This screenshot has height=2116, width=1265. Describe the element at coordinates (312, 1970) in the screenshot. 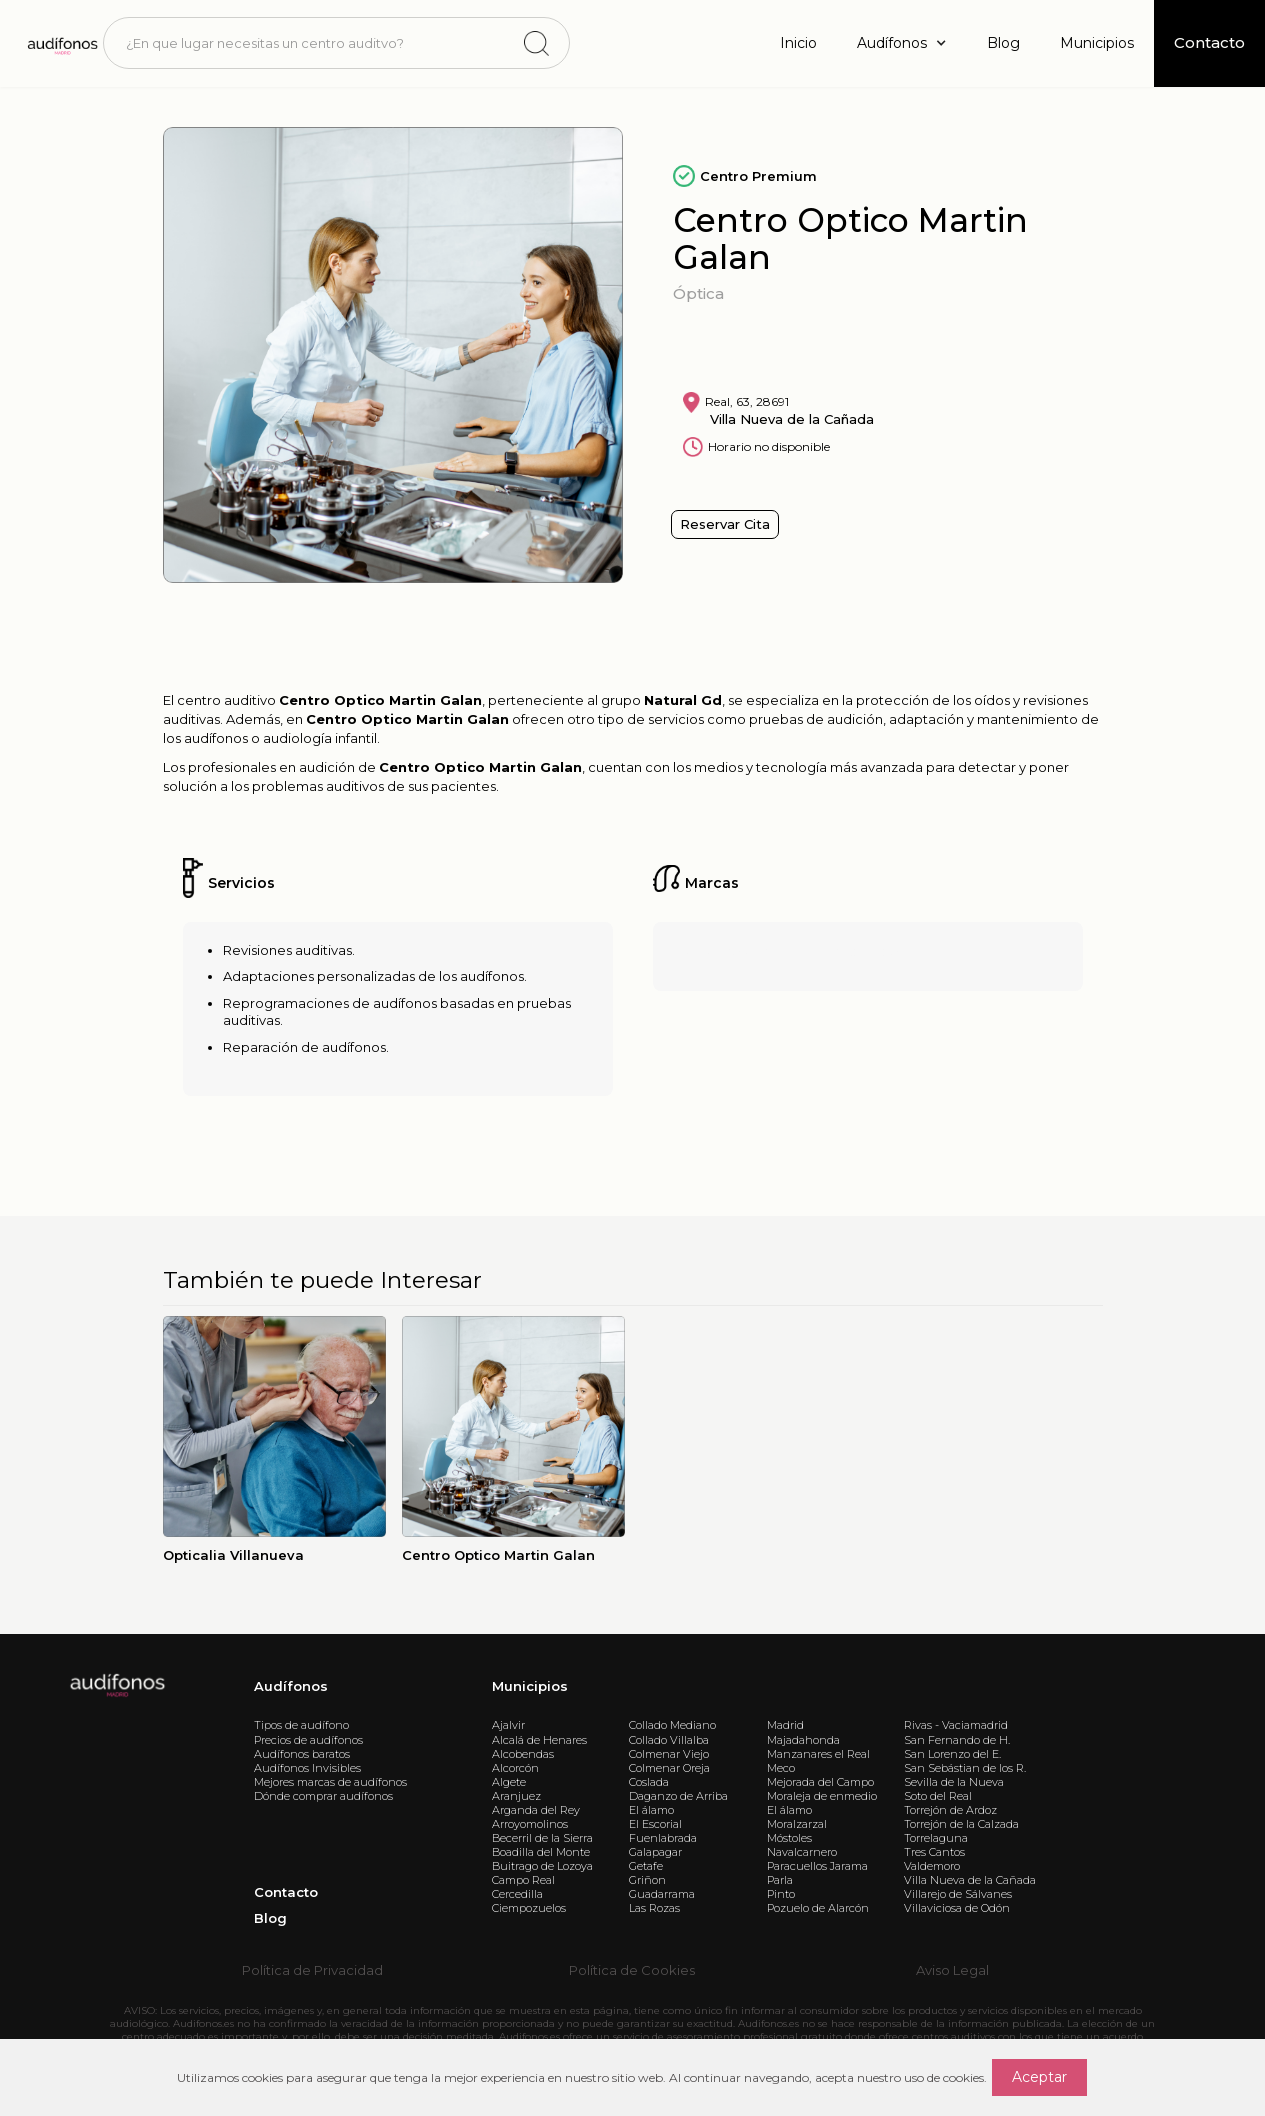

I see `Política de Privacidad` at that location.